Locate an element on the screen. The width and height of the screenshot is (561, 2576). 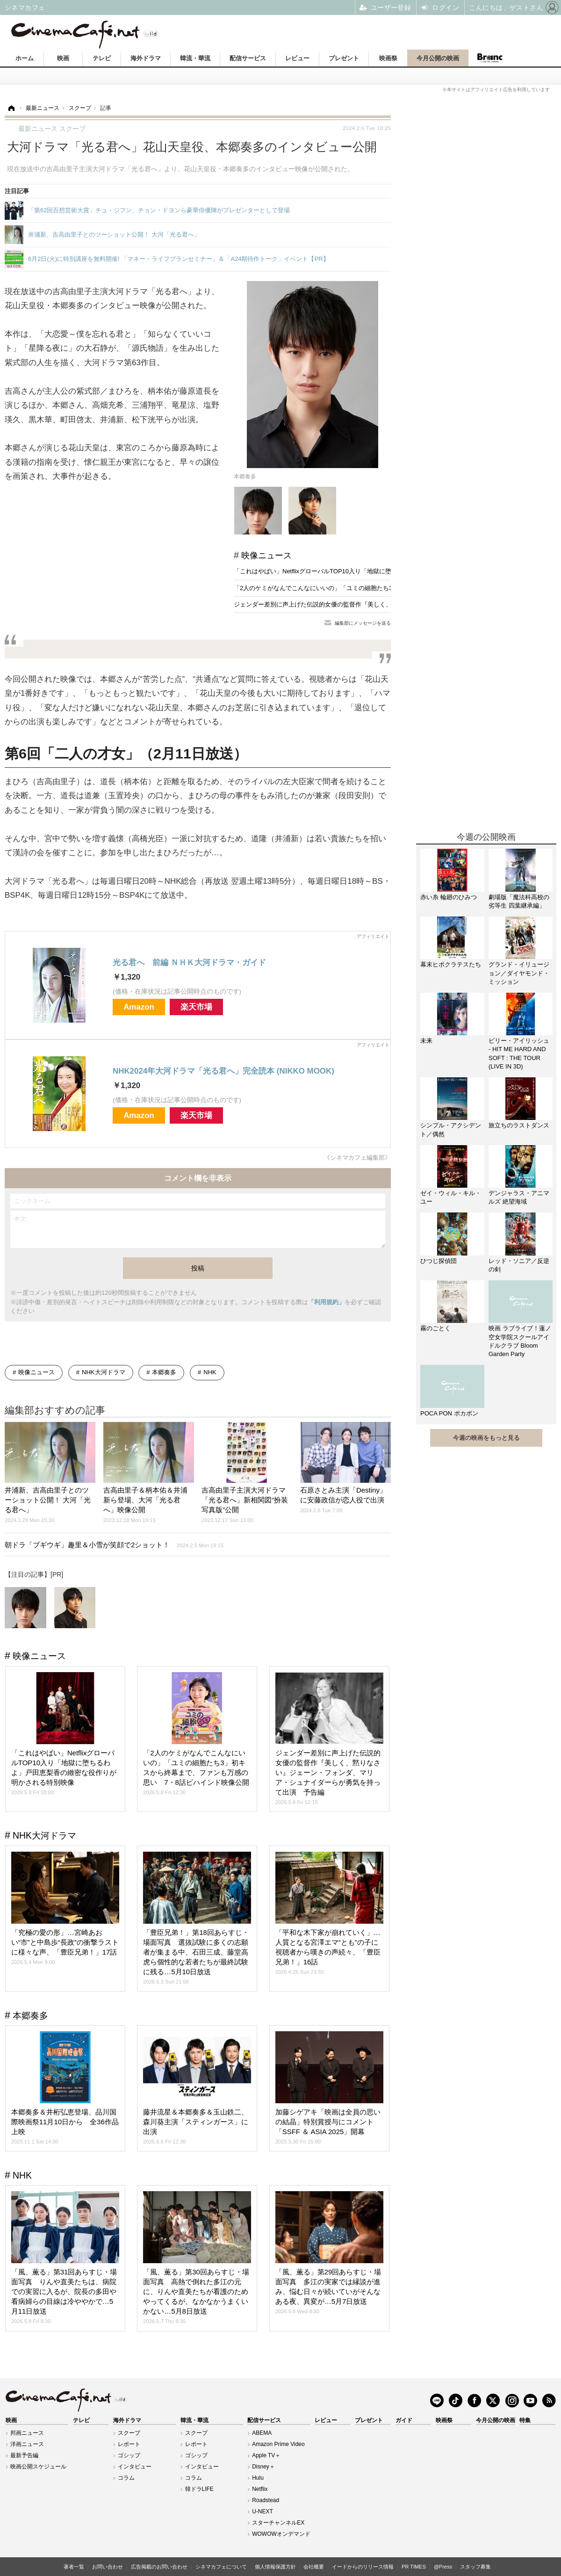
個人情報保護方針 is located at coordinates (275, 2566).